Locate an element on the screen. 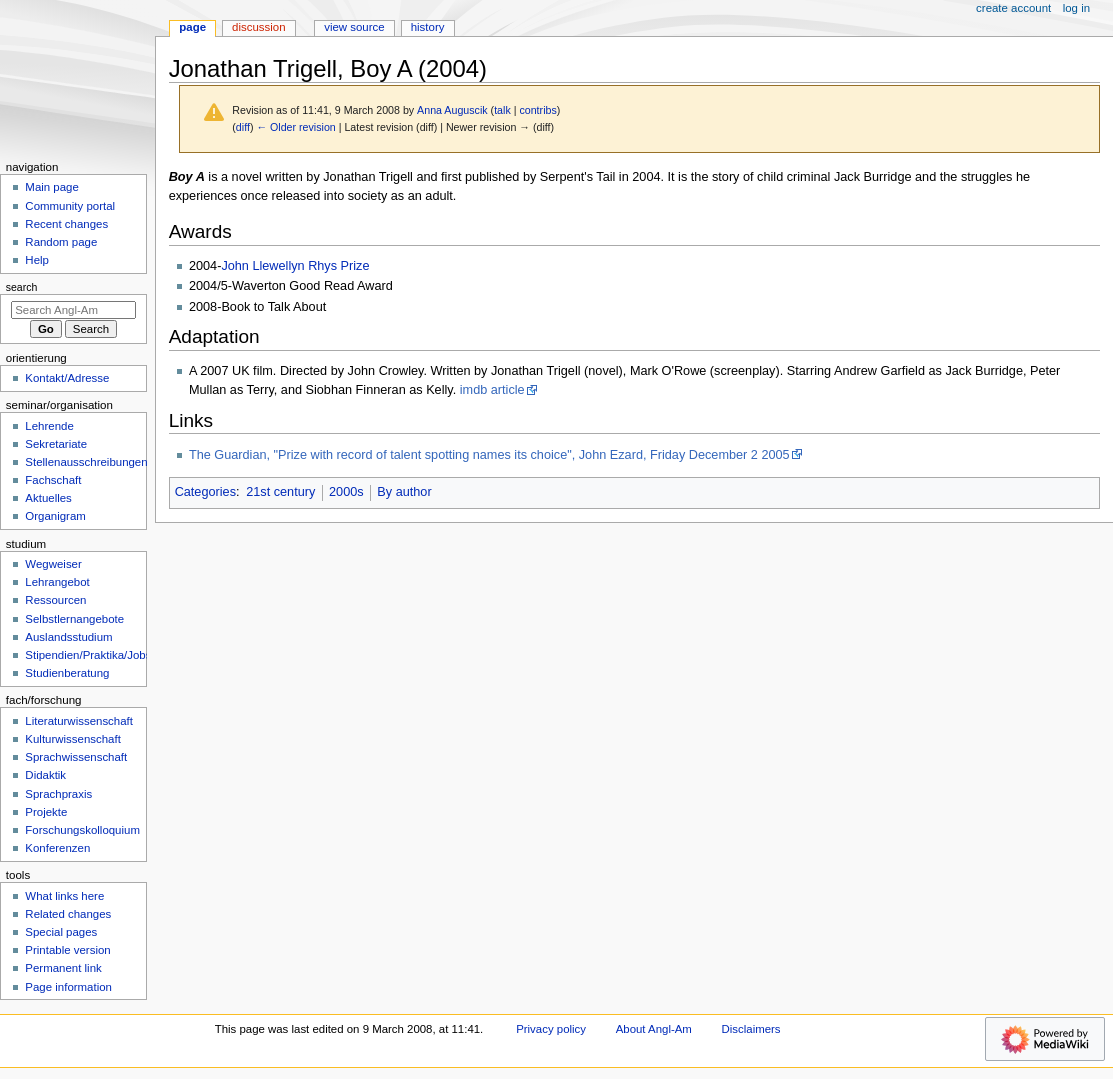  View source is located at coordinates (354, 27).